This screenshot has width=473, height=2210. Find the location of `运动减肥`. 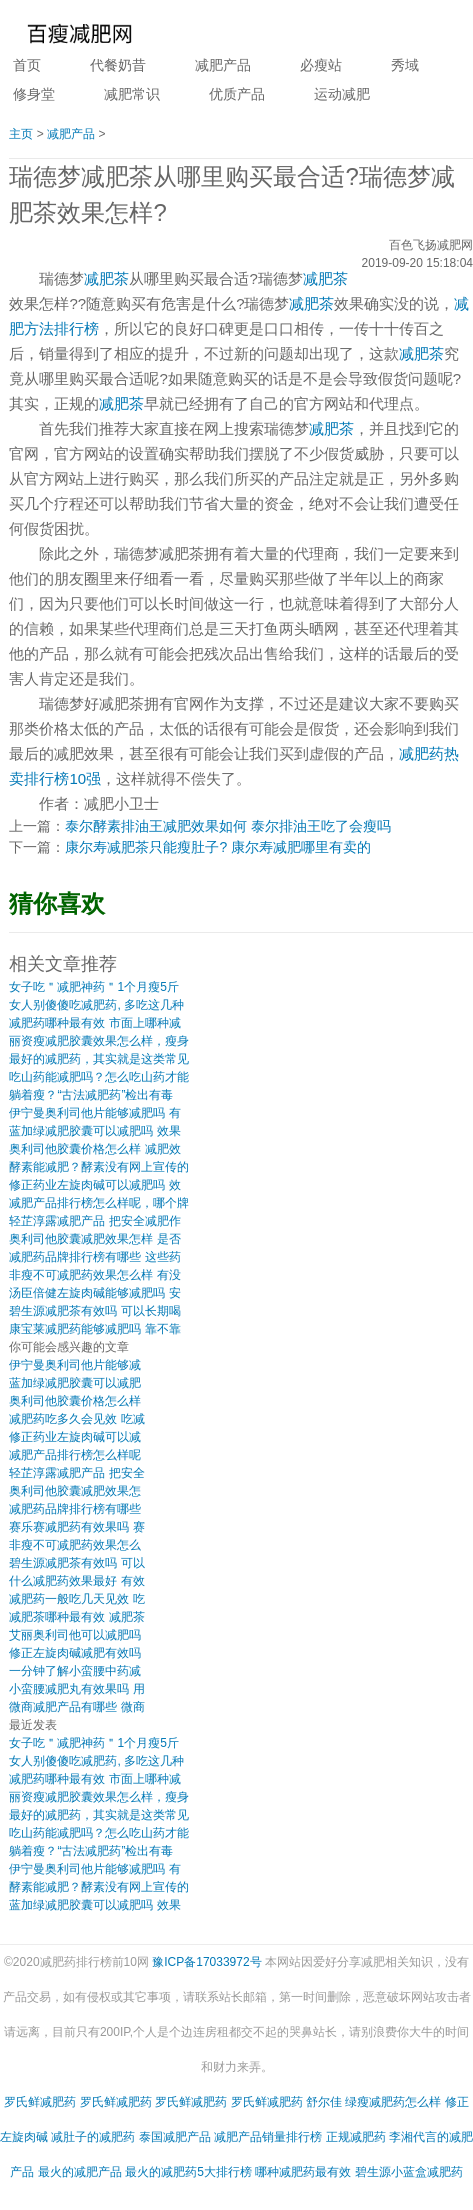

运动减肥 is located at coordinates (342, 94).